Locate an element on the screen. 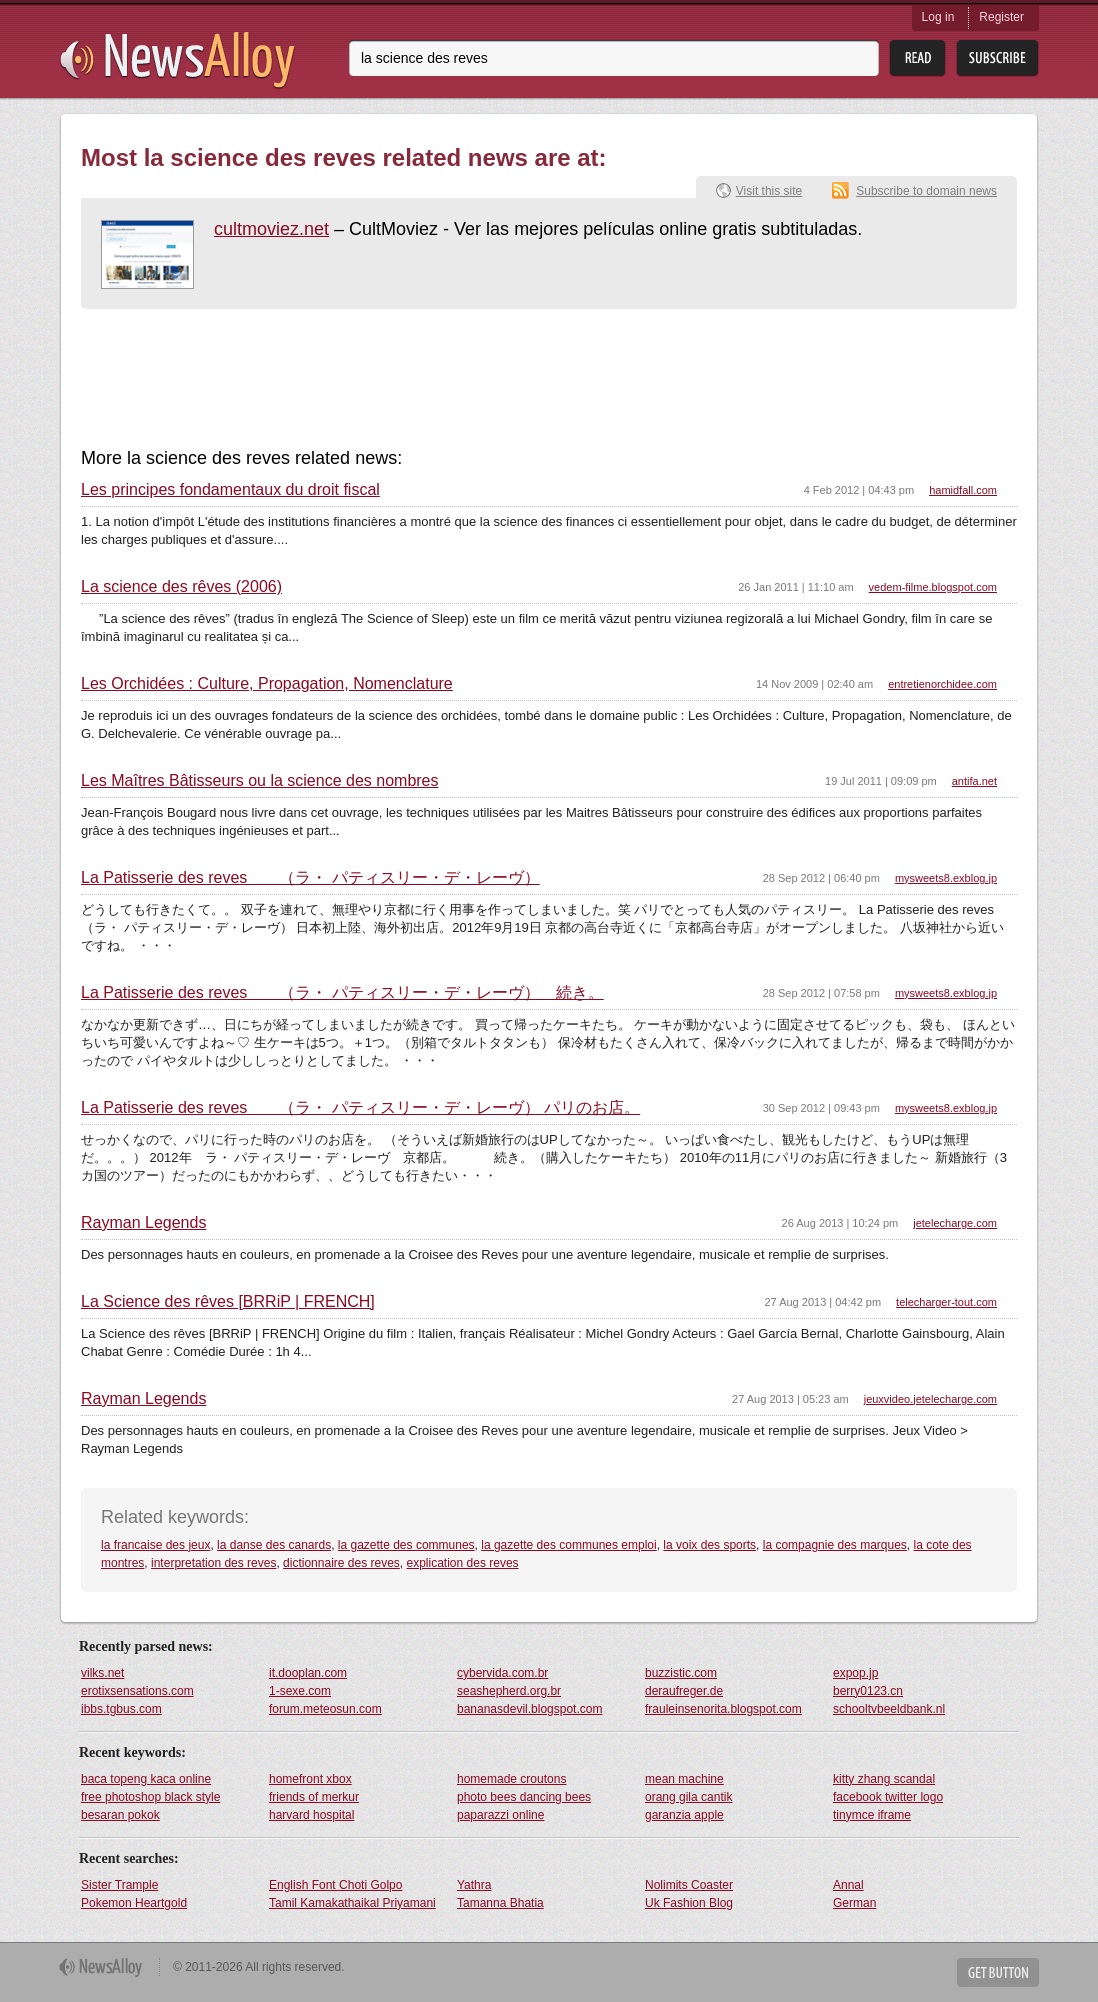  frauleinsenorita.blogspot.com is located at coordinates (723, 1709).